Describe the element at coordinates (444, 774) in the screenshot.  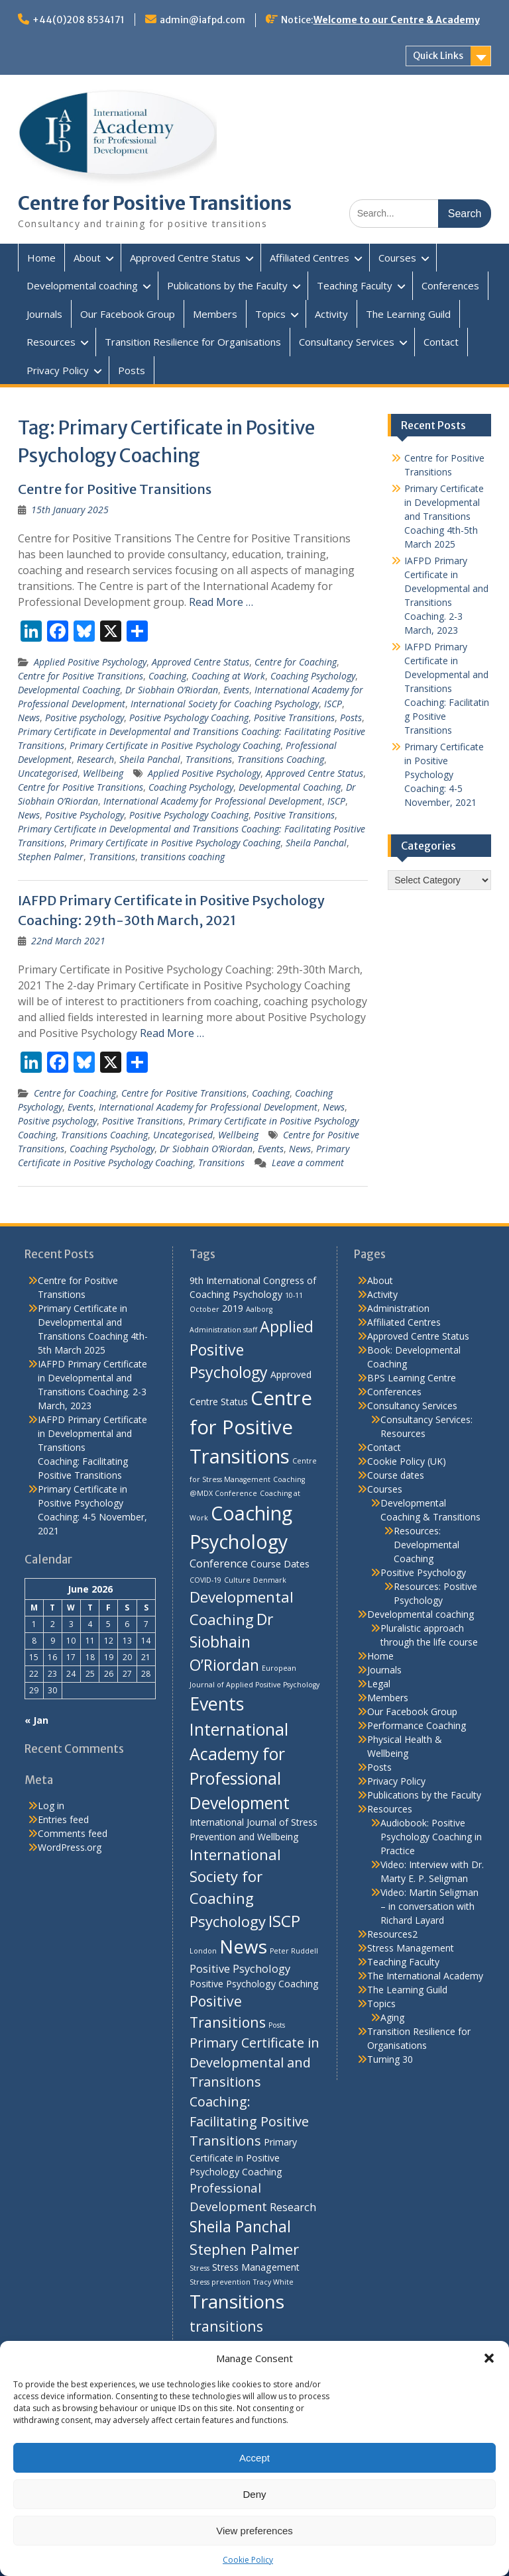
I see `Primary Certificate in Positive Psychology Coaching: 4-5 November, 2021` at that location.